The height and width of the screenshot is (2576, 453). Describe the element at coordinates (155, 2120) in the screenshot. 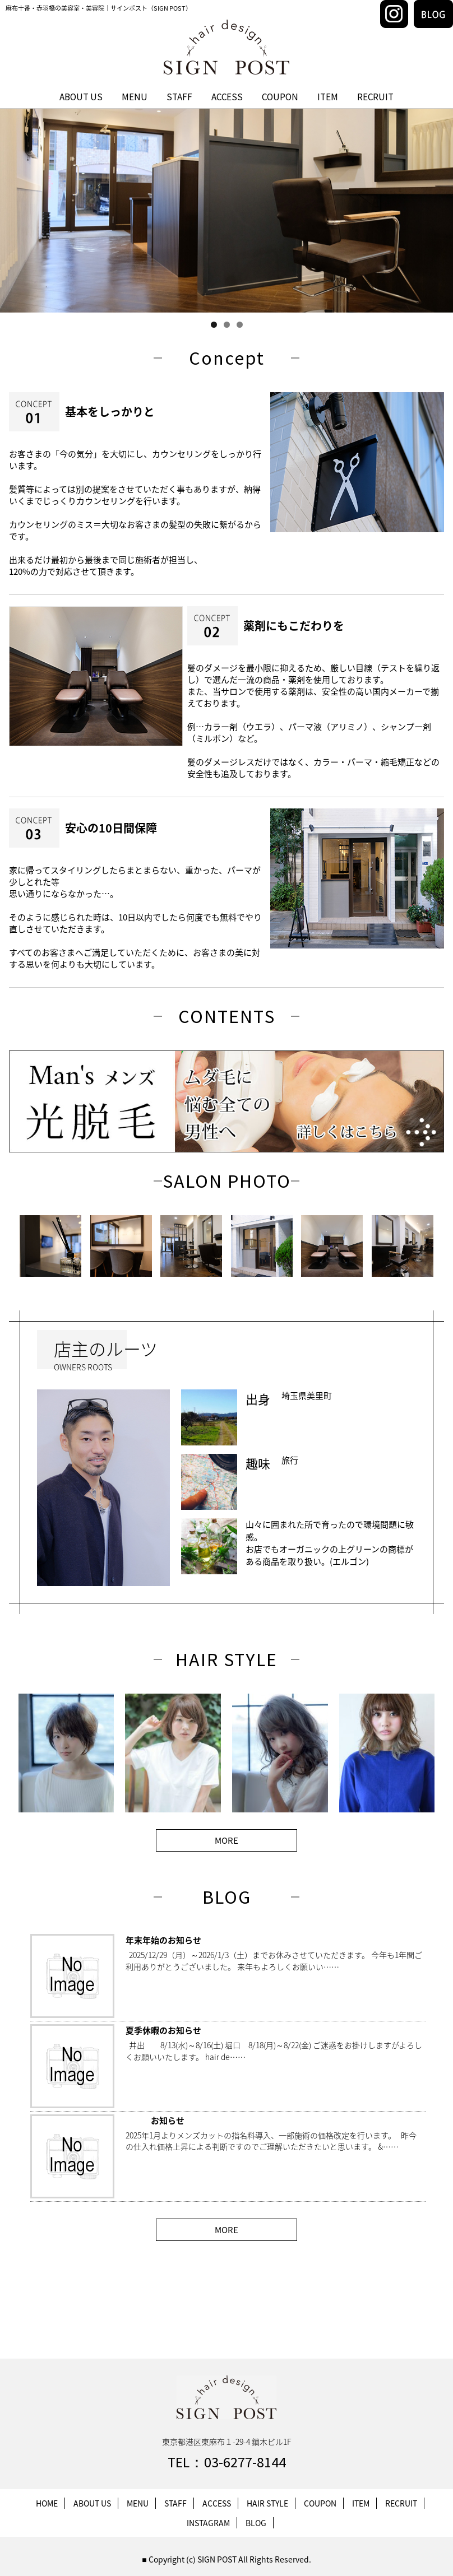

I see `お知らせ` at that location.